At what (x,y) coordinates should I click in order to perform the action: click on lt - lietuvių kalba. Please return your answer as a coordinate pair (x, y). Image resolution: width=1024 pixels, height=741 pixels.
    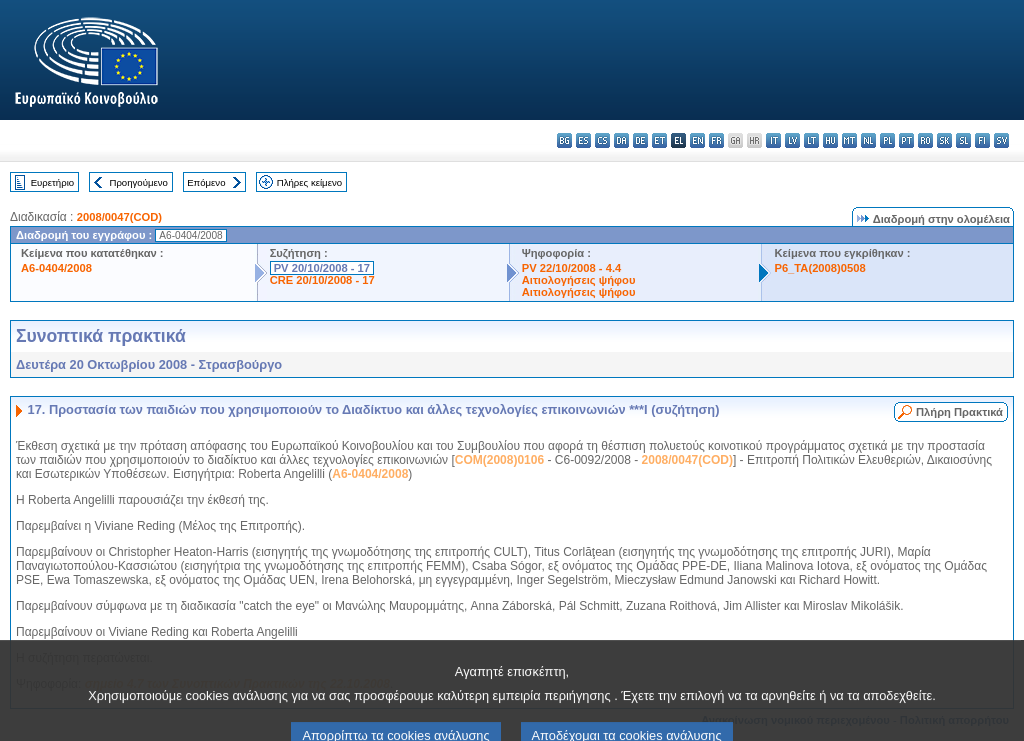
    Looking at the image, I should click on (811, 140).